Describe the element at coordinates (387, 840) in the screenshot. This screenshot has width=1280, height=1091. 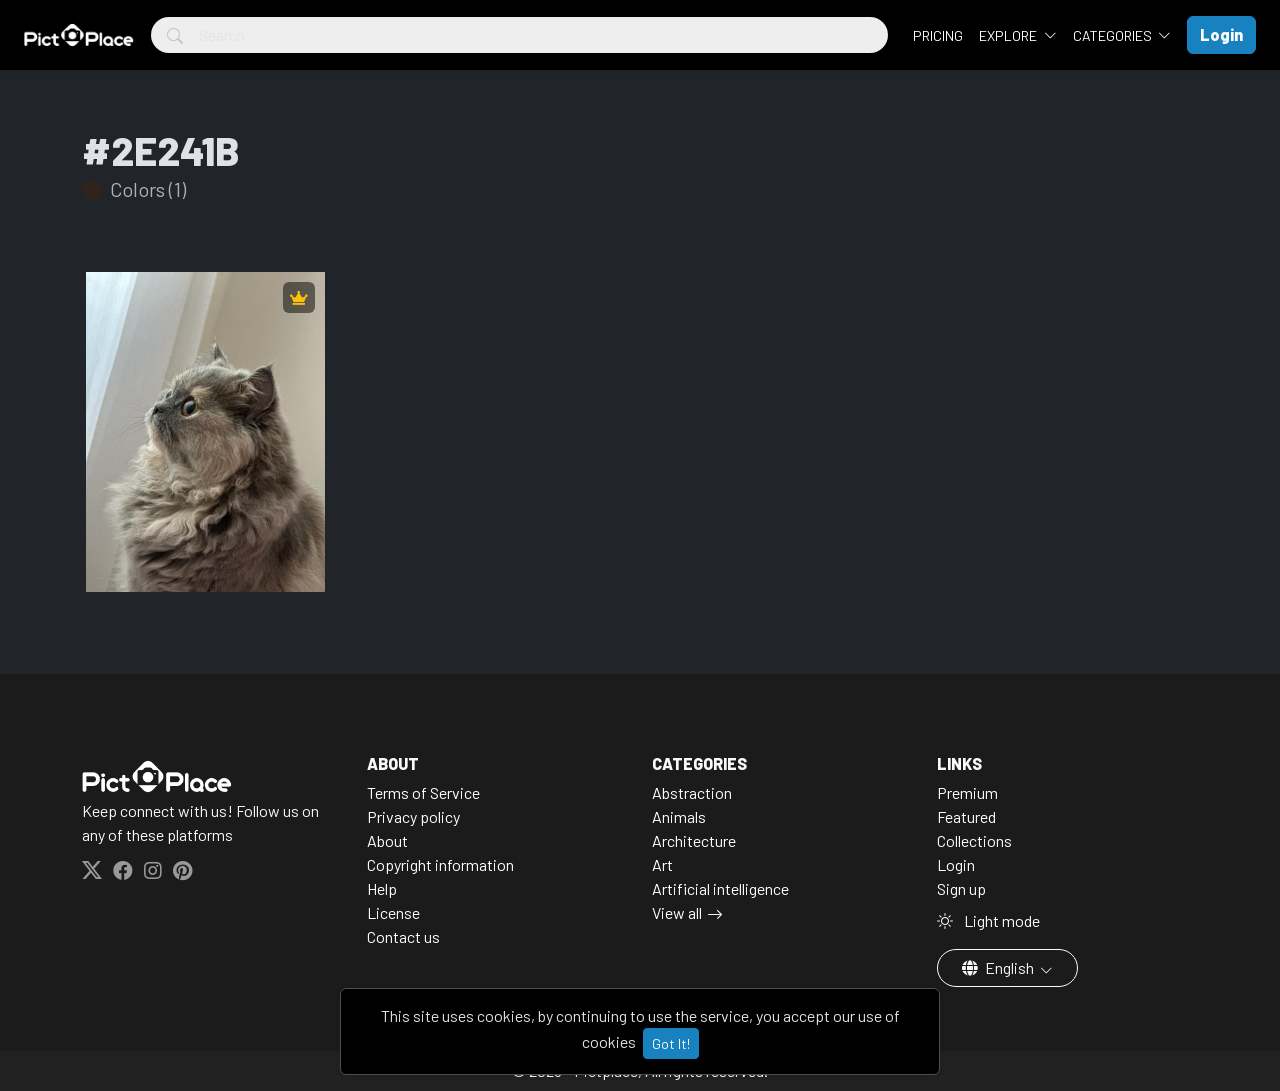
I see `About` at that location.